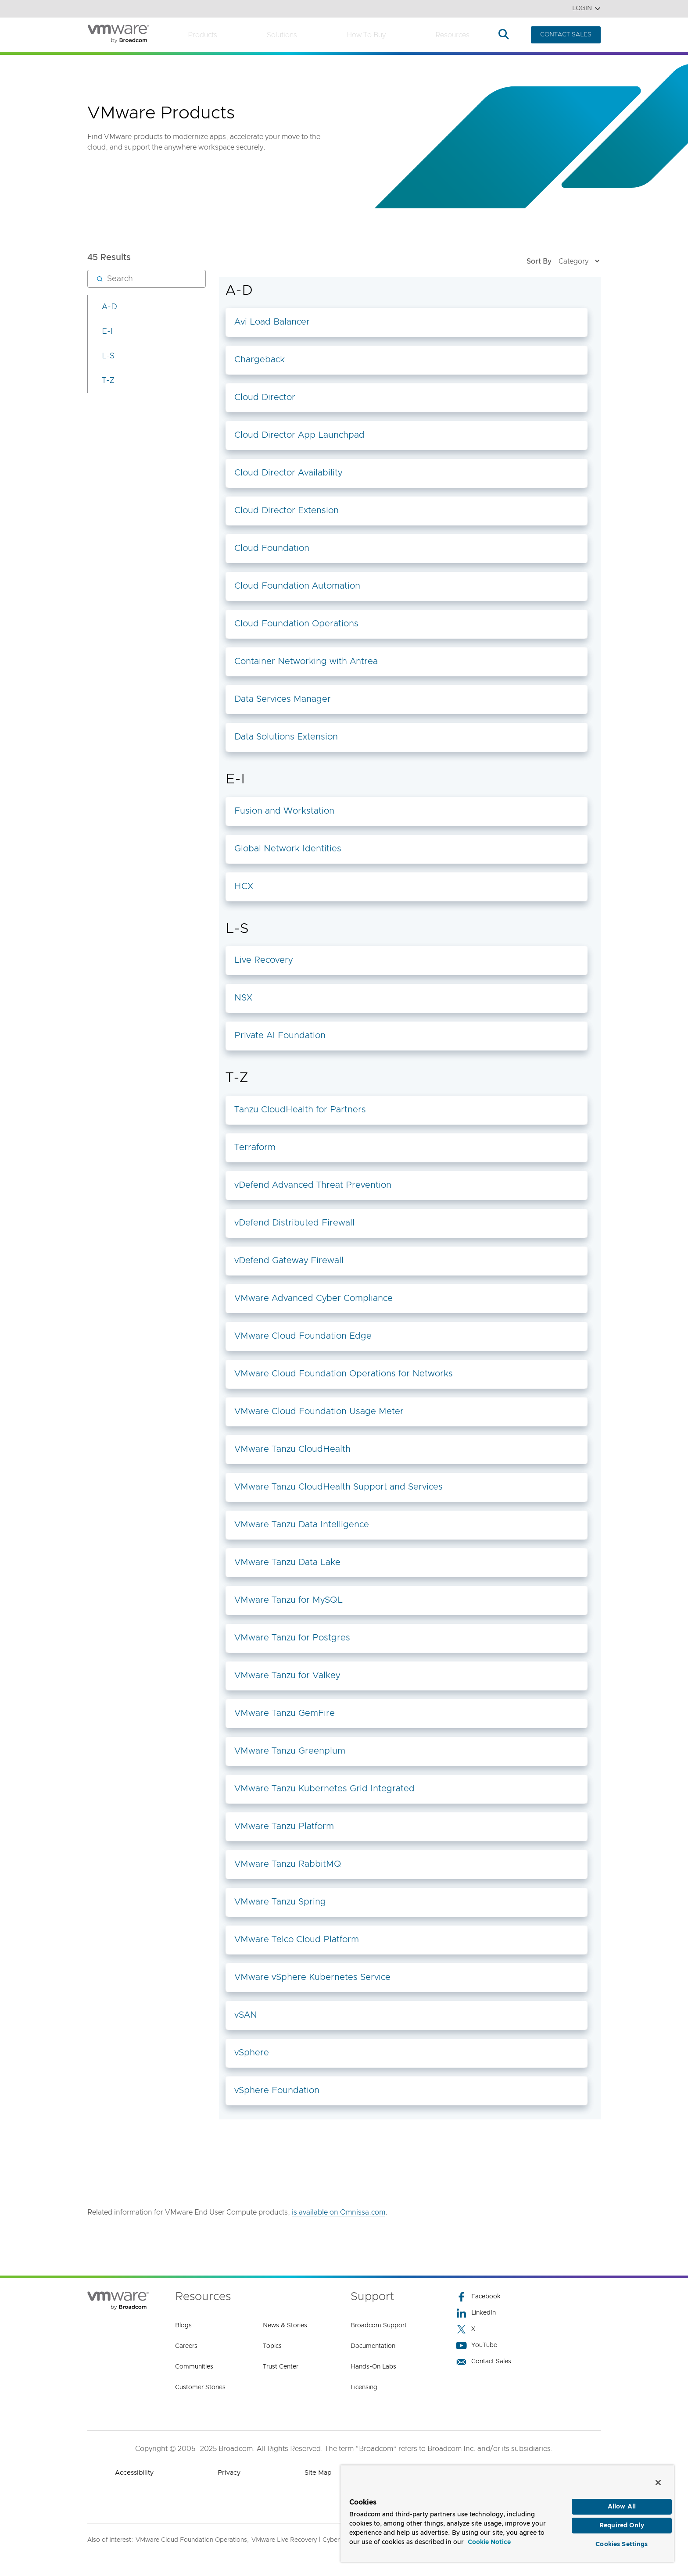 This screenshot has height=2576, width=688. What do you see at coordinates (288, 1600) in the screenshot?
I see `VMware Tanzu for MySQL` at bounding box center [288, 1600].